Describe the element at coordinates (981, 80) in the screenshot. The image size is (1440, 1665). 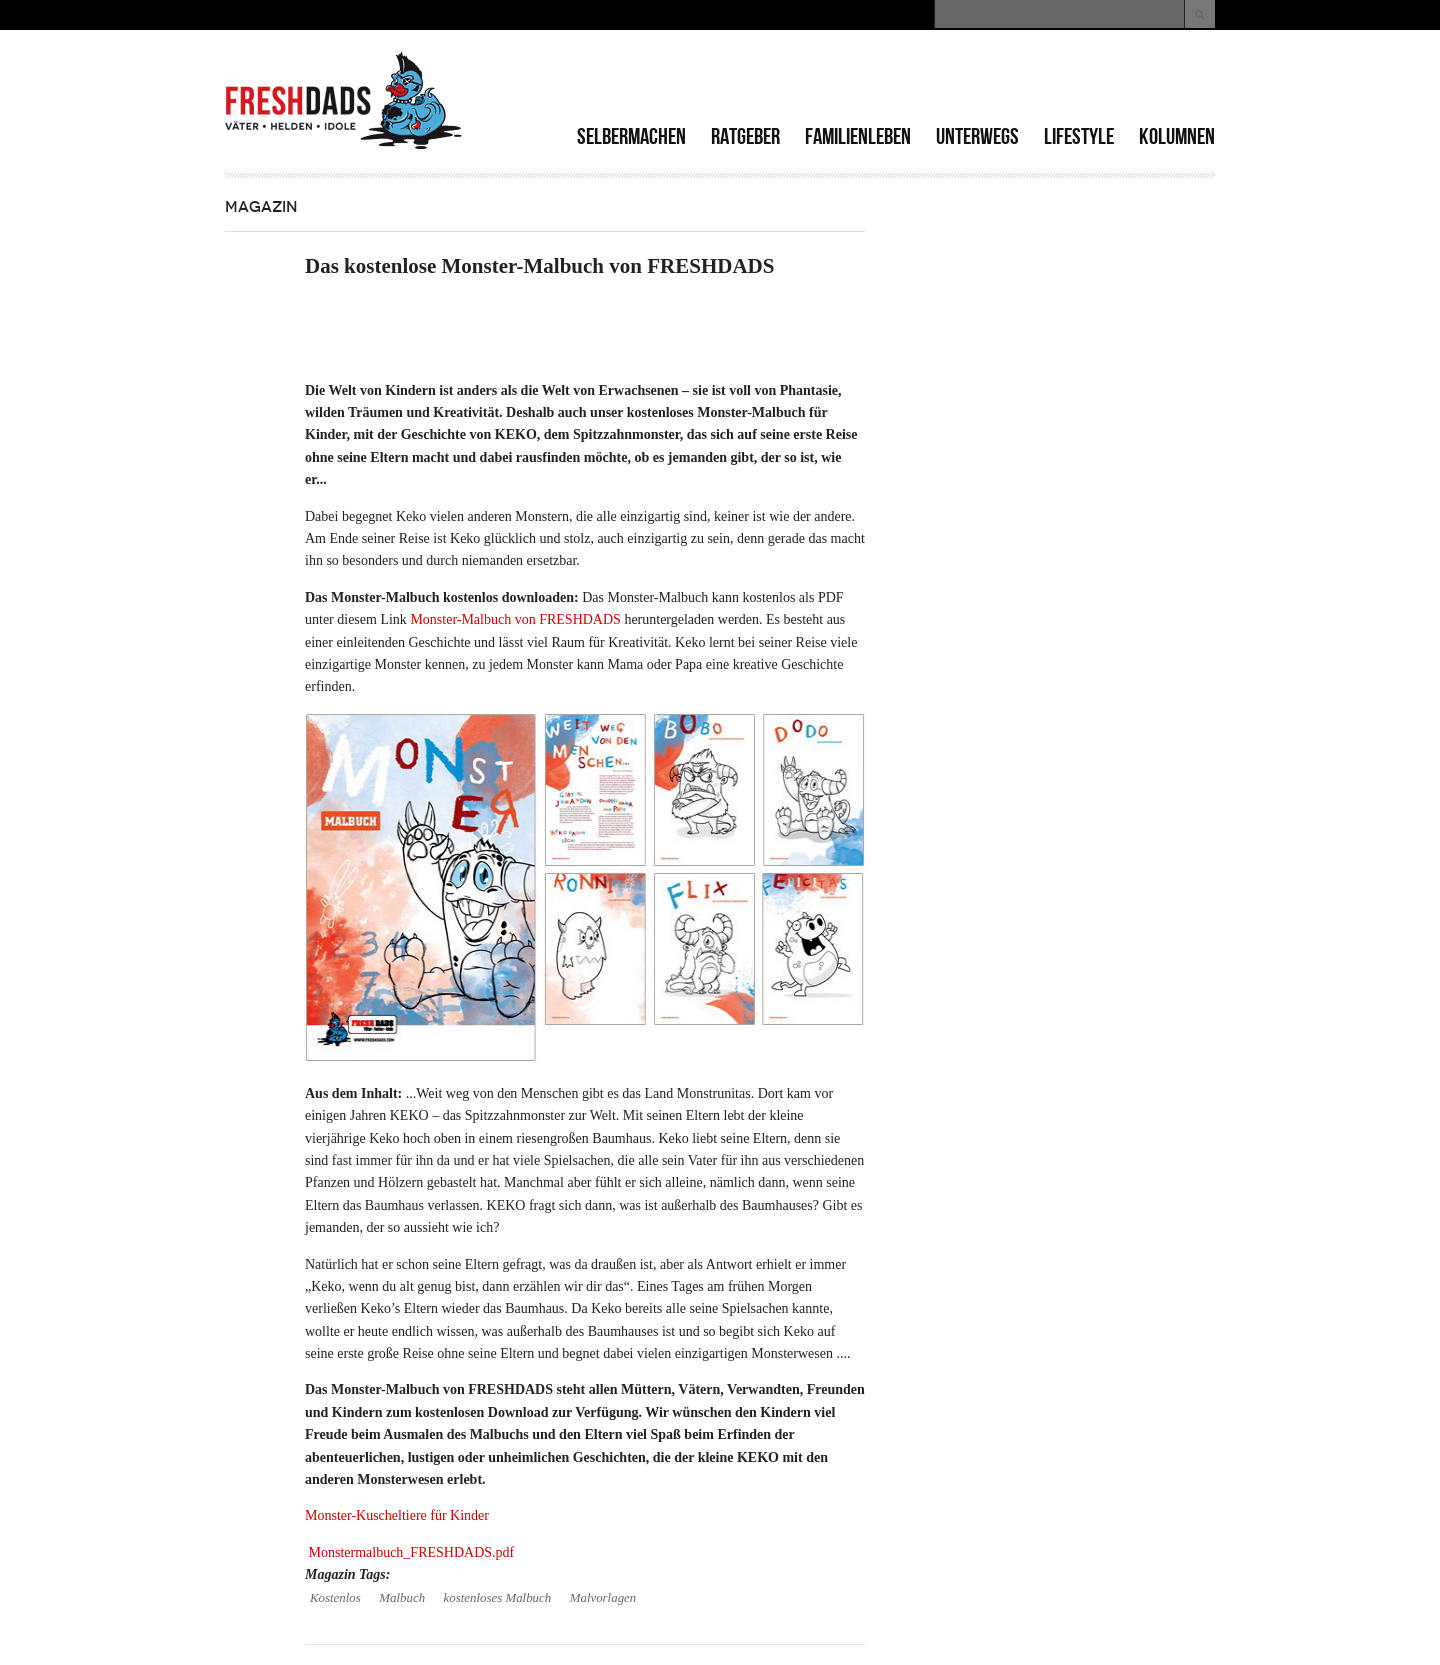
I see `[Advertisement]` at that location.